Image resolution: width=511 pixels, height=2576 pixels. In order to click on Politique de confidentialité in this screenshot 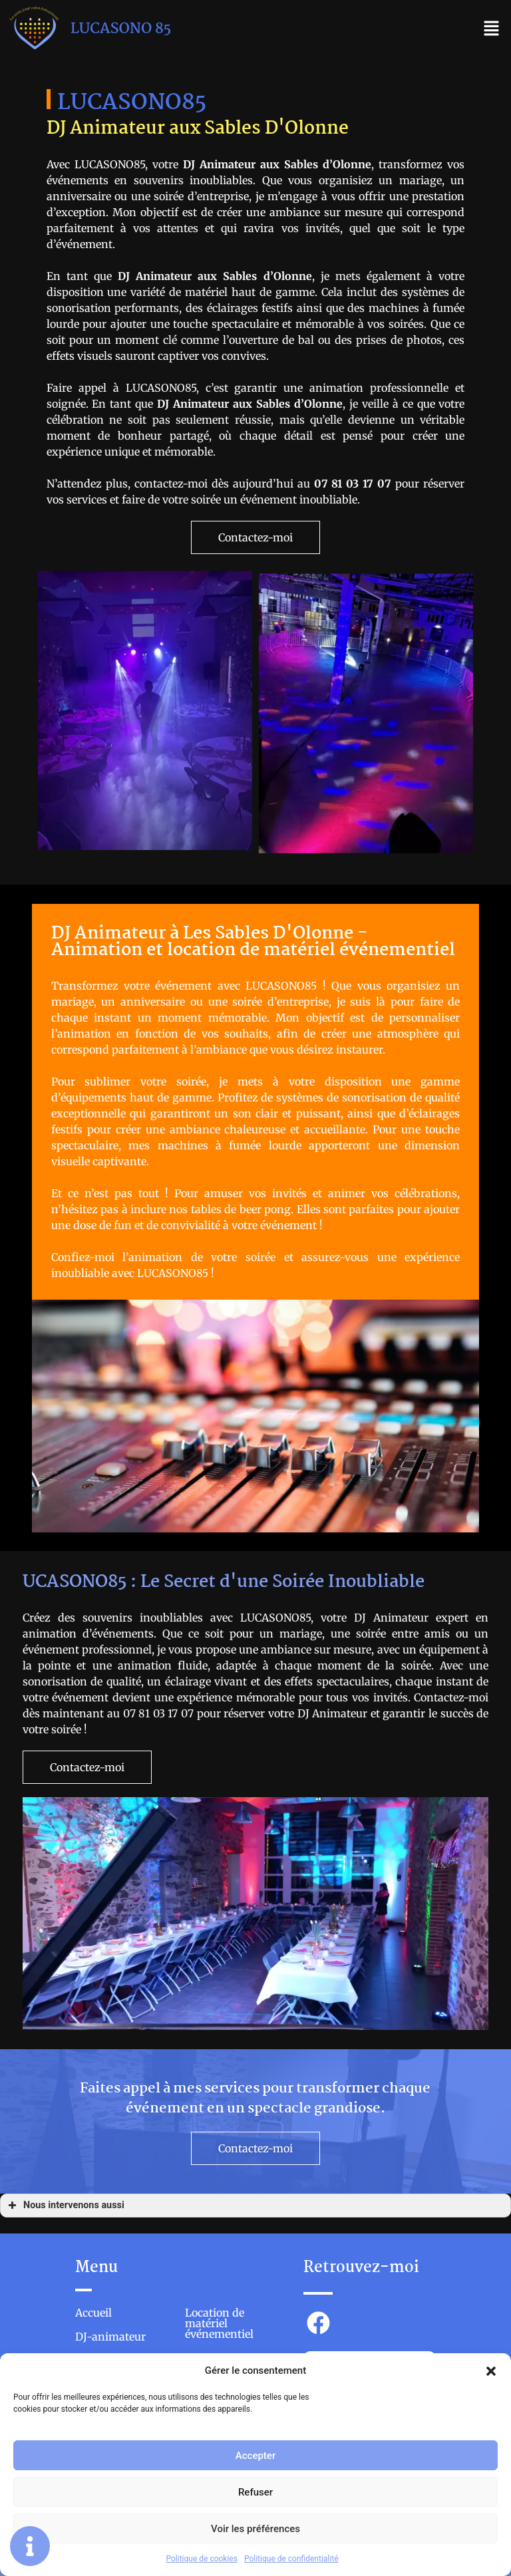, I will do `click(291, 2558)`.